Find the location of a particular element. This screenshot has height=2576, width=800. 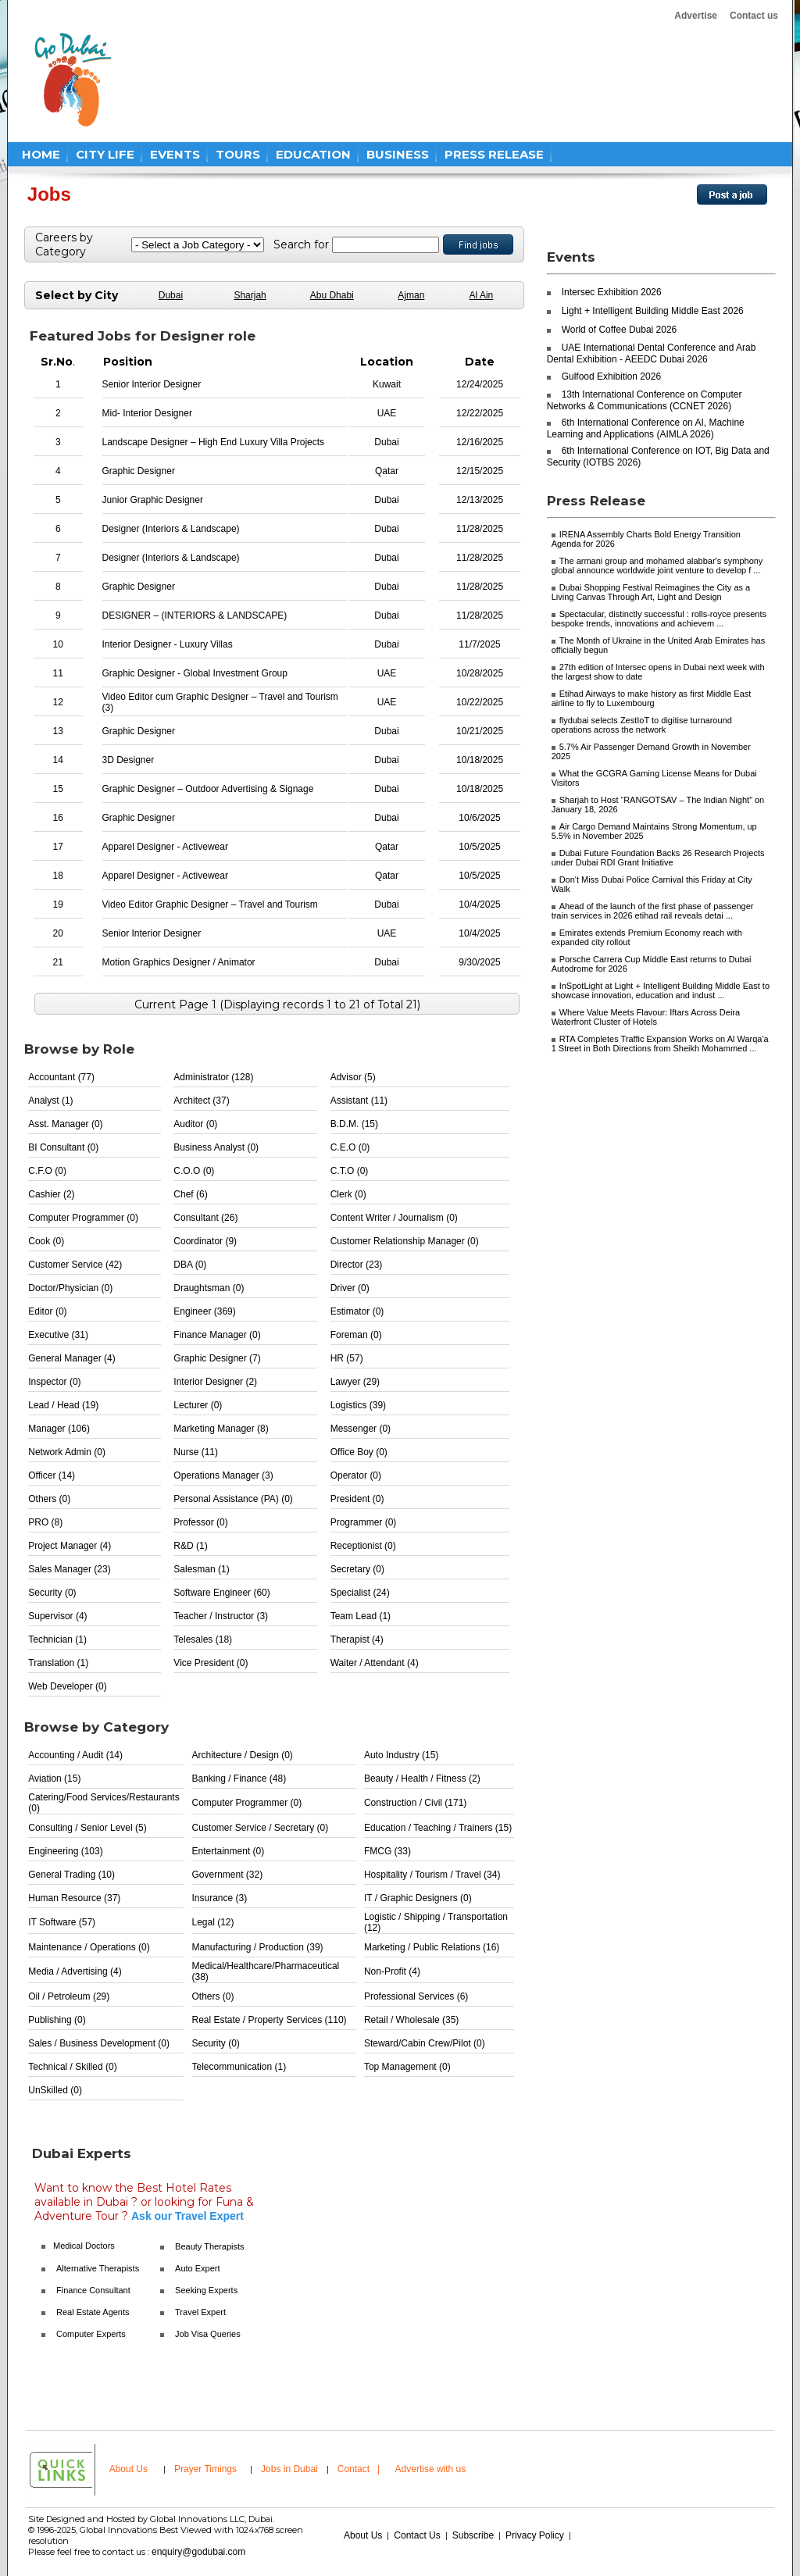

Customer Service / Secretary (0) is located at coordinates (259, 1827).